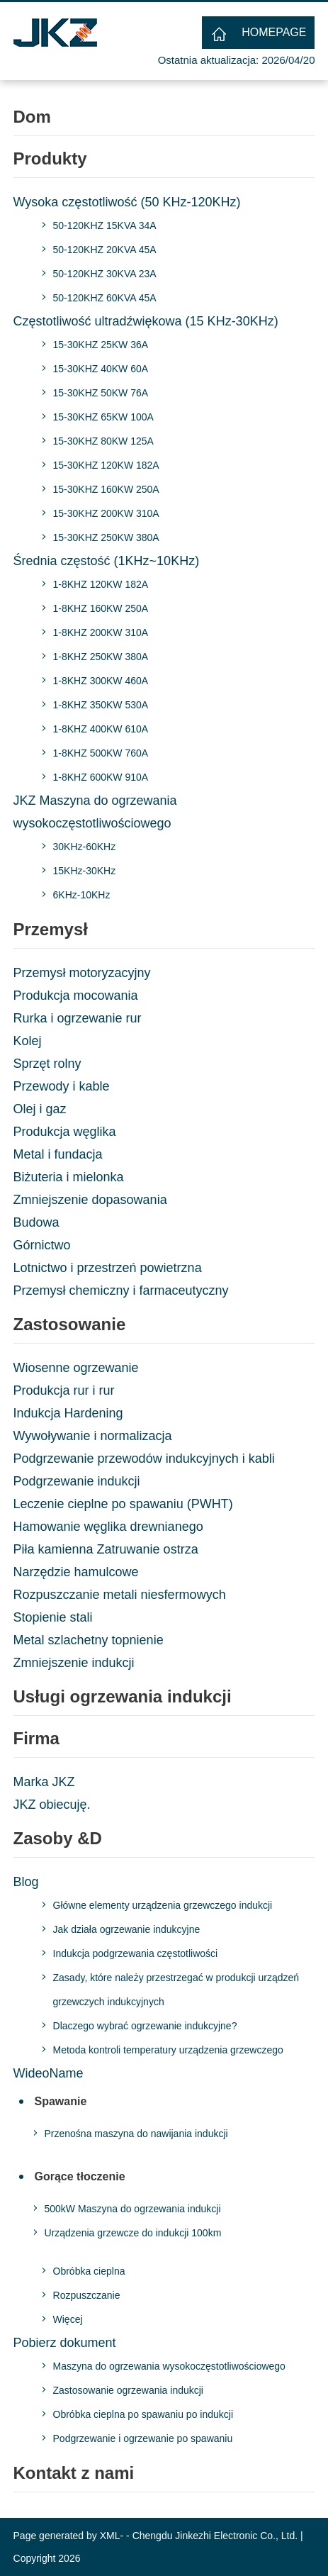 This screenshot has width=328, height=2576. I want to click on Kontakt z nami, so click(74, 2472).